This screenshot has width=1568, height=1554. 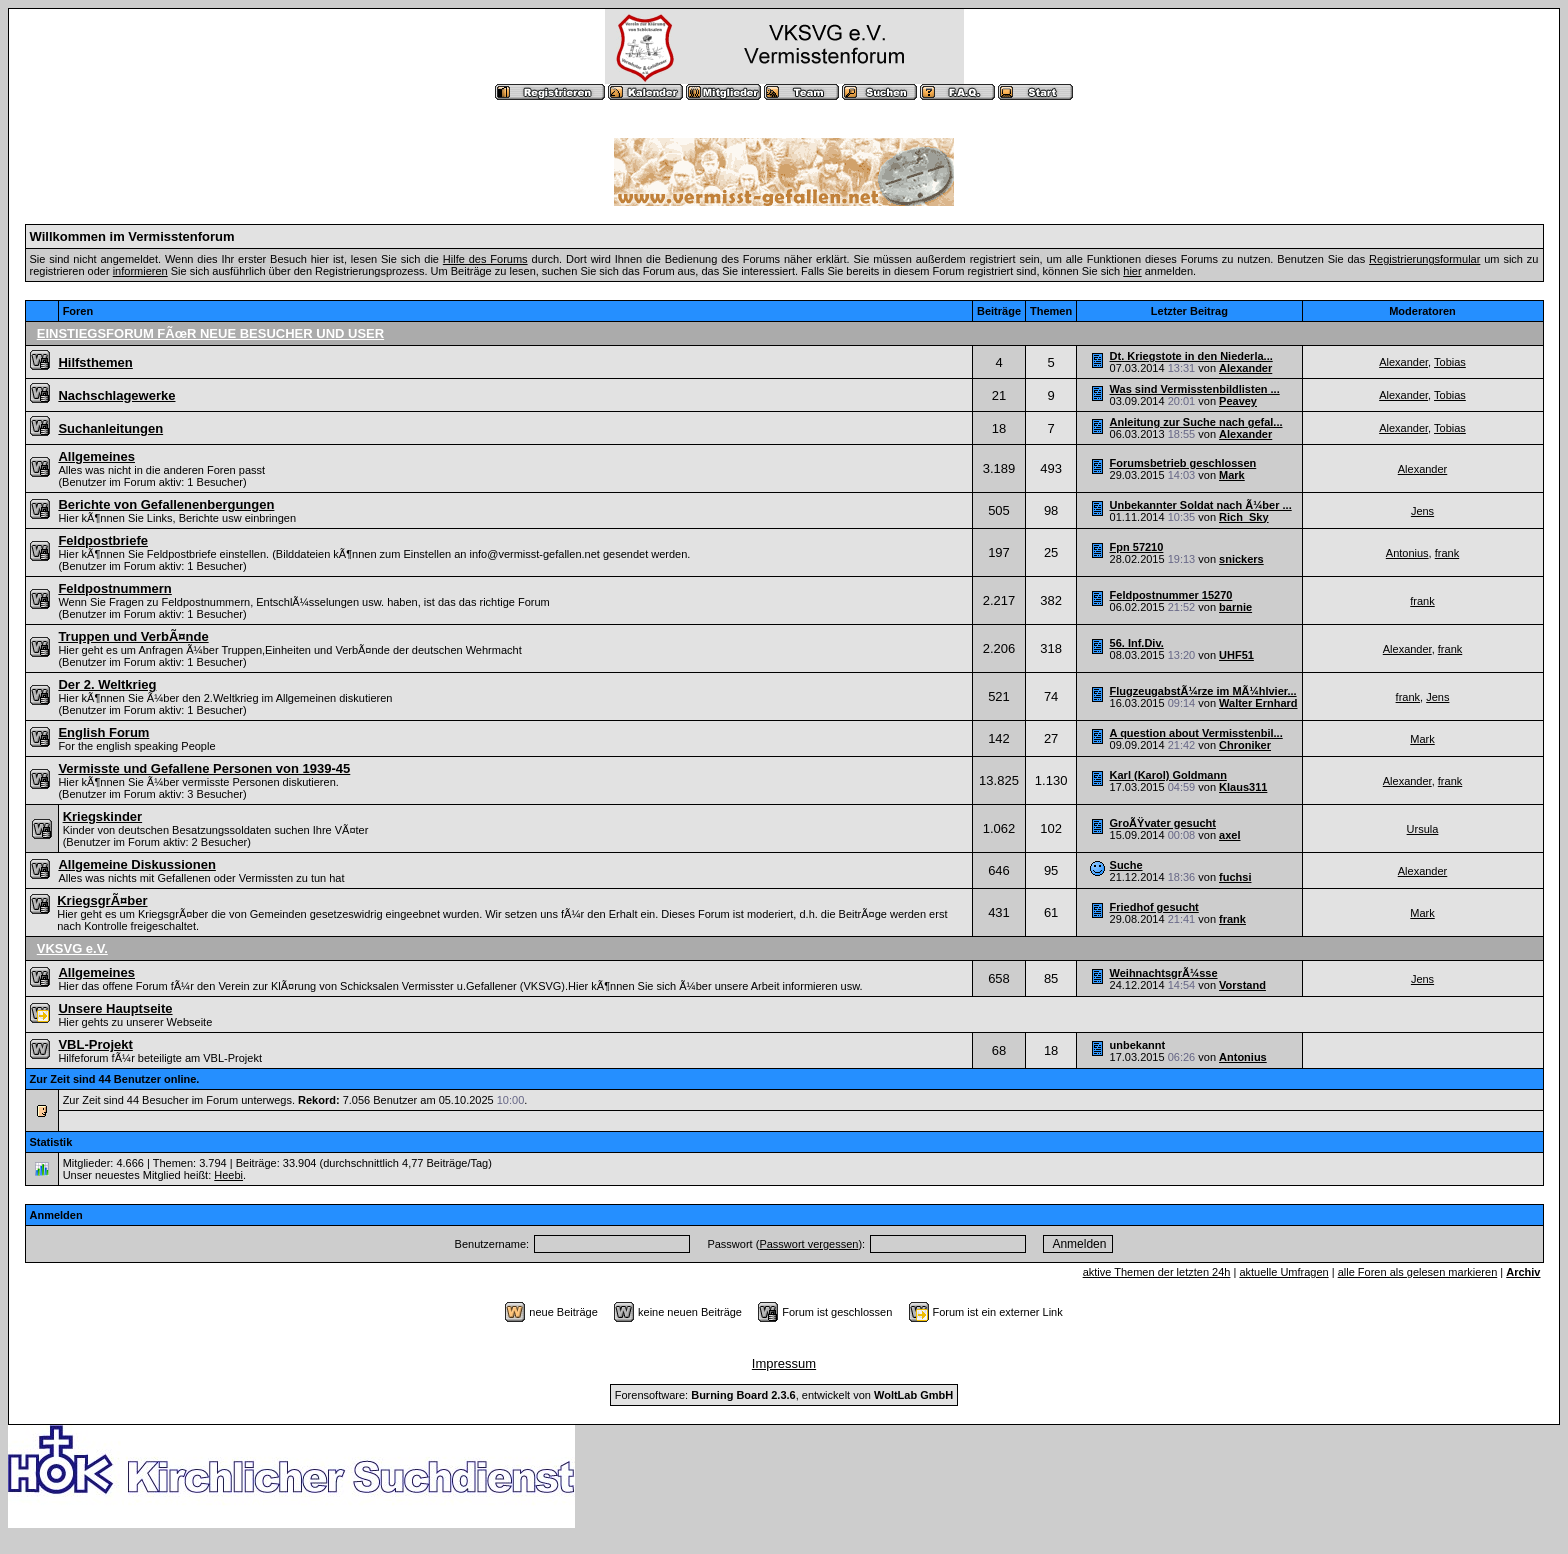 What do you see at coordinates (1183, 463) in the screenshot?
I see `Forumsbetrieb geschlossen` at bounding box center [1183, 463].